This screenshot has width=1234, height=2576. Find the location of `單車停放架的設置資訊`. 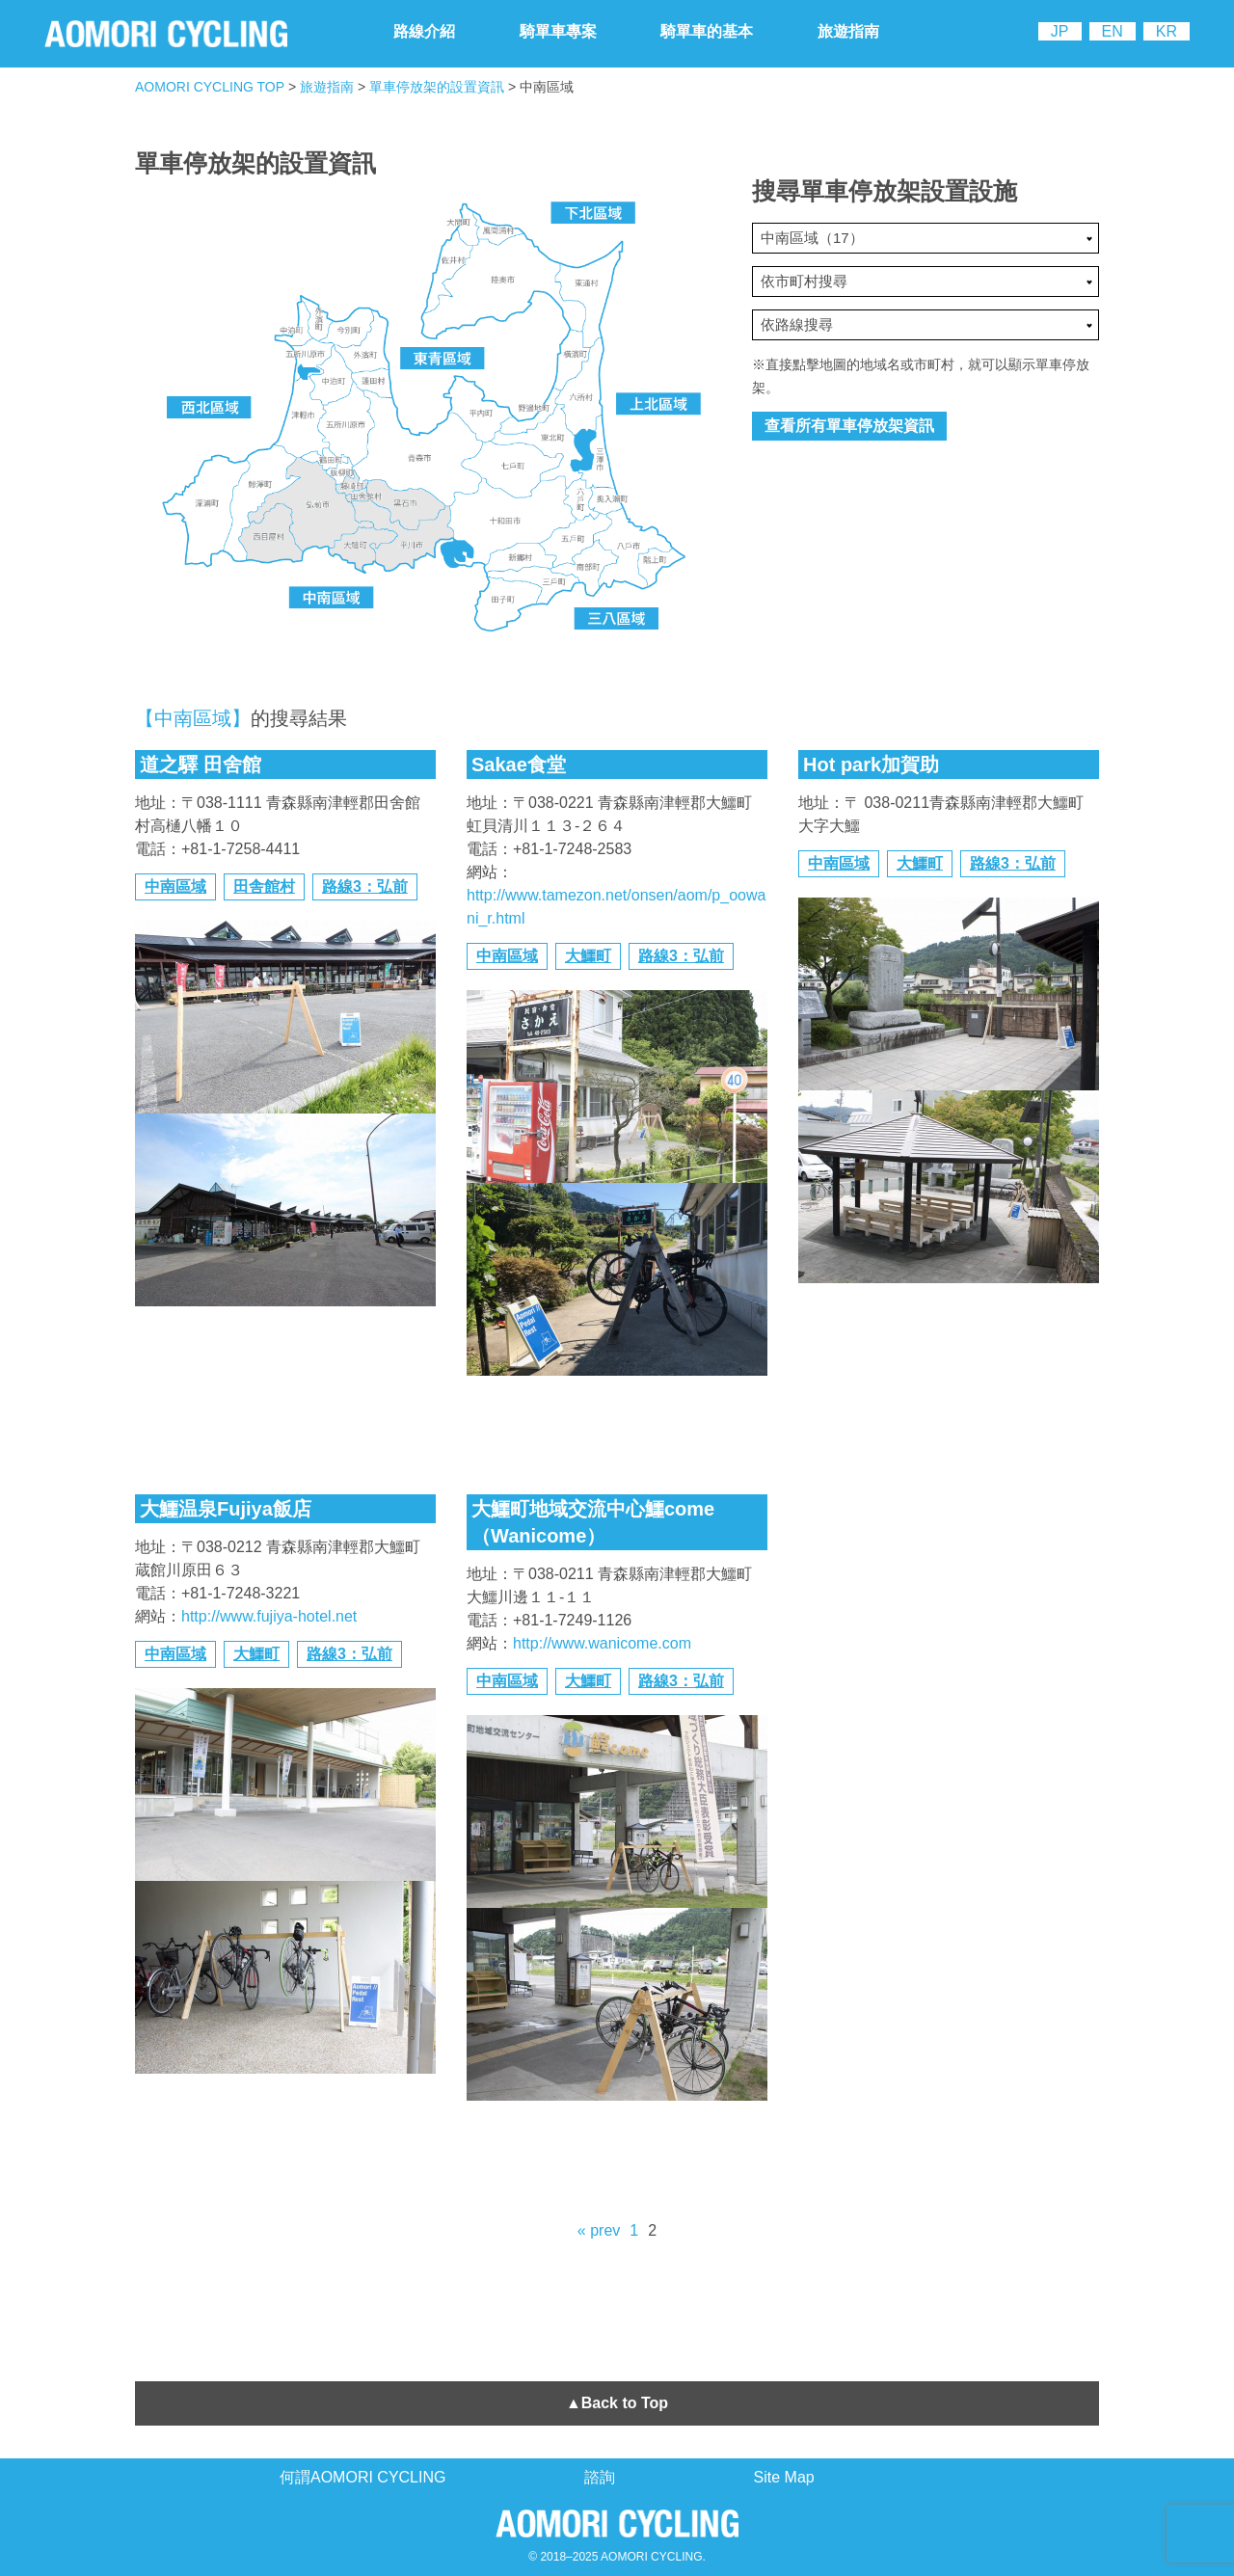

單車停放架的設置資訊 is located at coordinates (436, 86).